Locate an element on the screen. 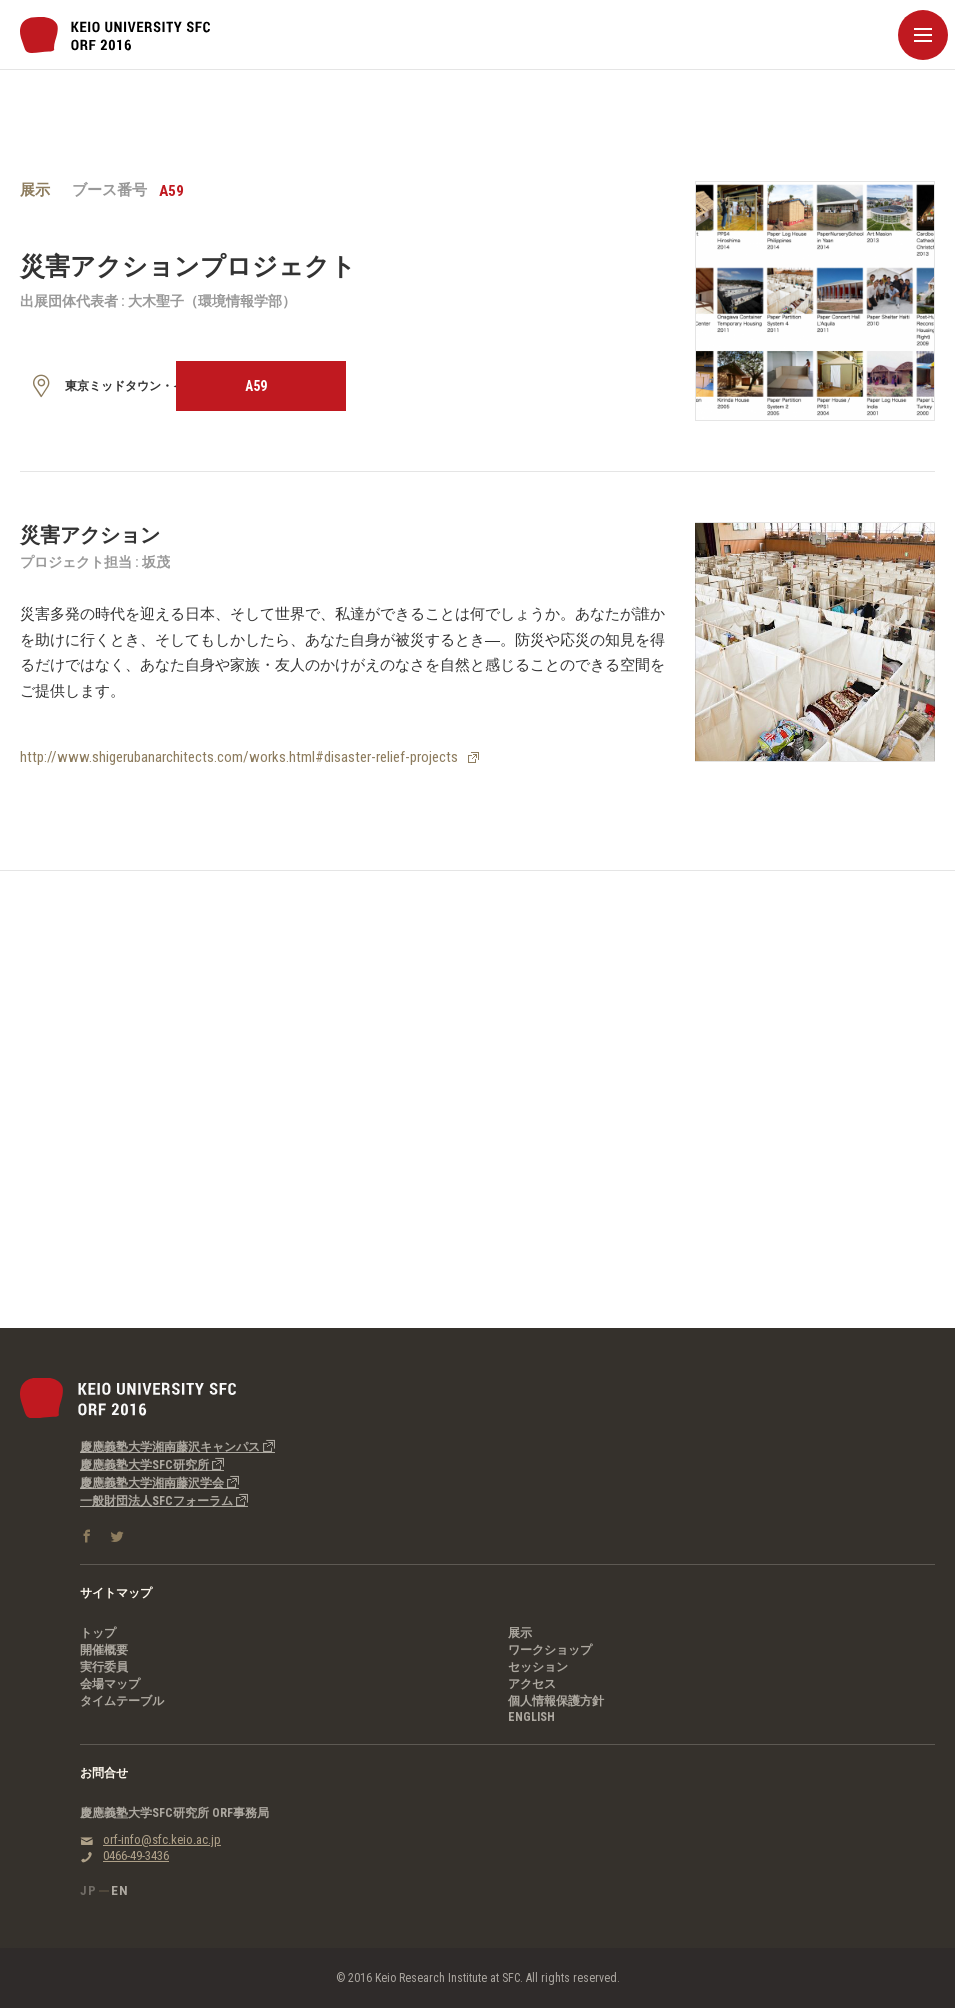 This screenshot has height=2008, width=955. 会場マップ is located at coordinates (110, 1684).